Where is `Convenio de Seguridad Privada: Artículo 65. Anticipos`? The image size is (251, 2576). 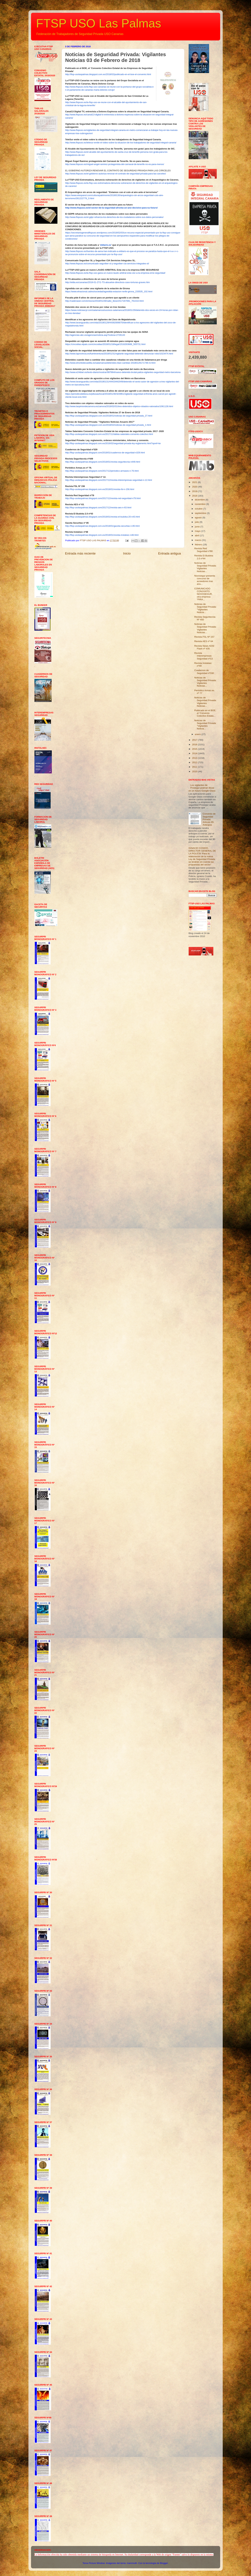
Convenio de Seguridad Privada: Artículo 65. Anticipos is located at coordinates (209, 819).